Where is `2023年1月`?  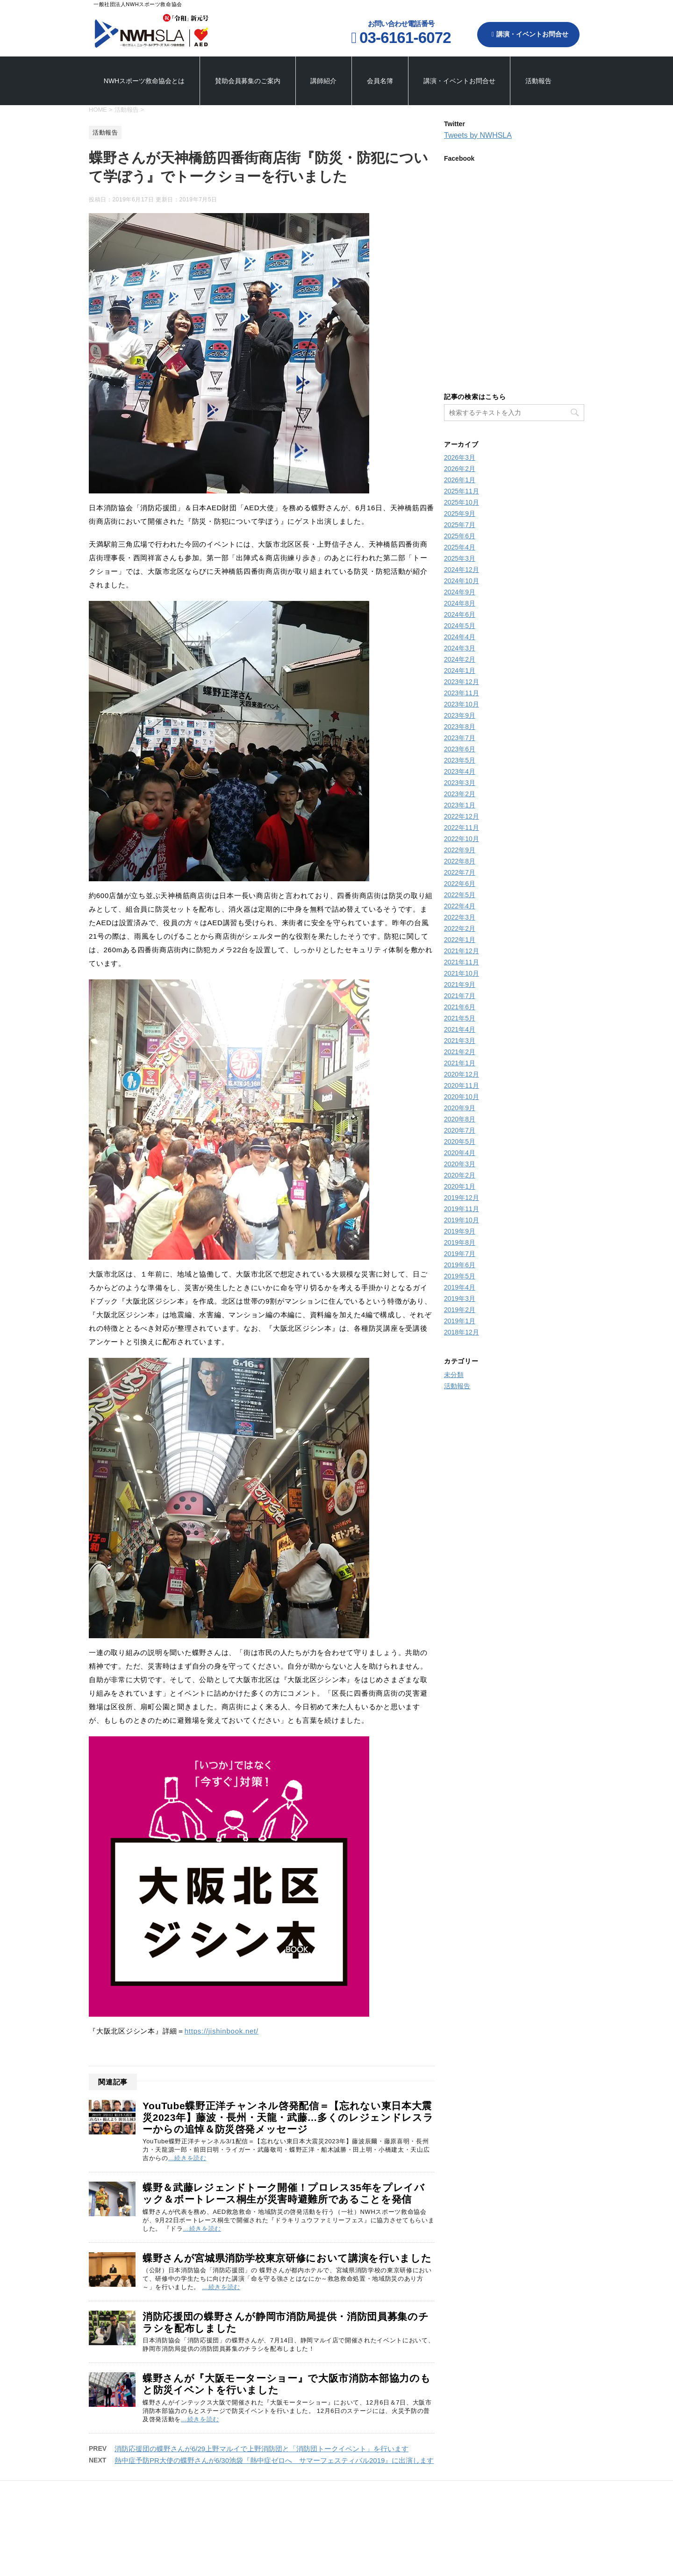 2023年1月 is located at coordinates (459, 805).